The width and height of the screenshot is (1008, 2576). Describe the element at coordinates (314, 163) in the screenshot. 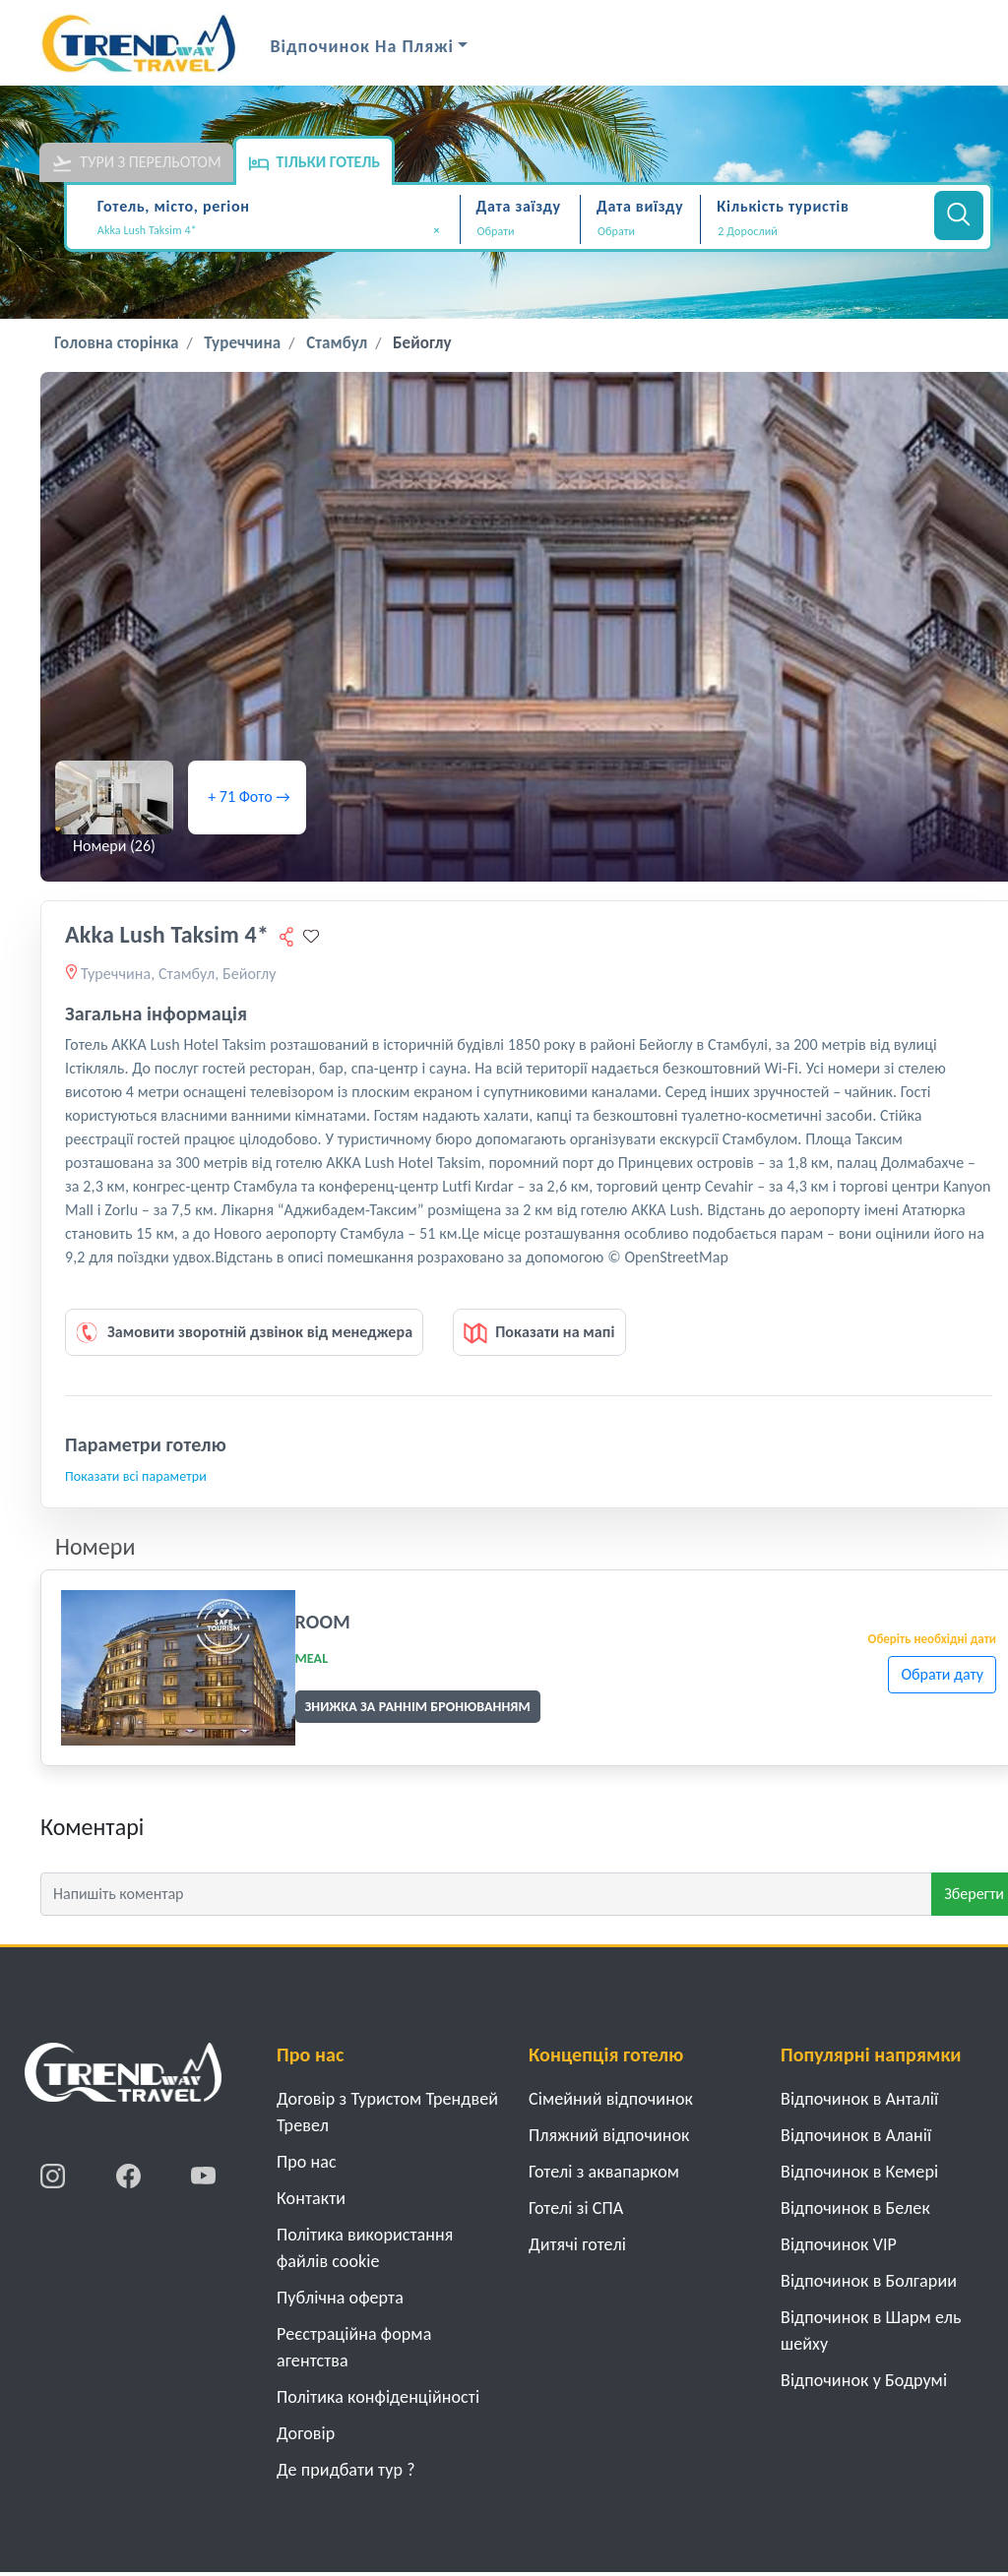

I see `Тільки готель [tab]` at that location.